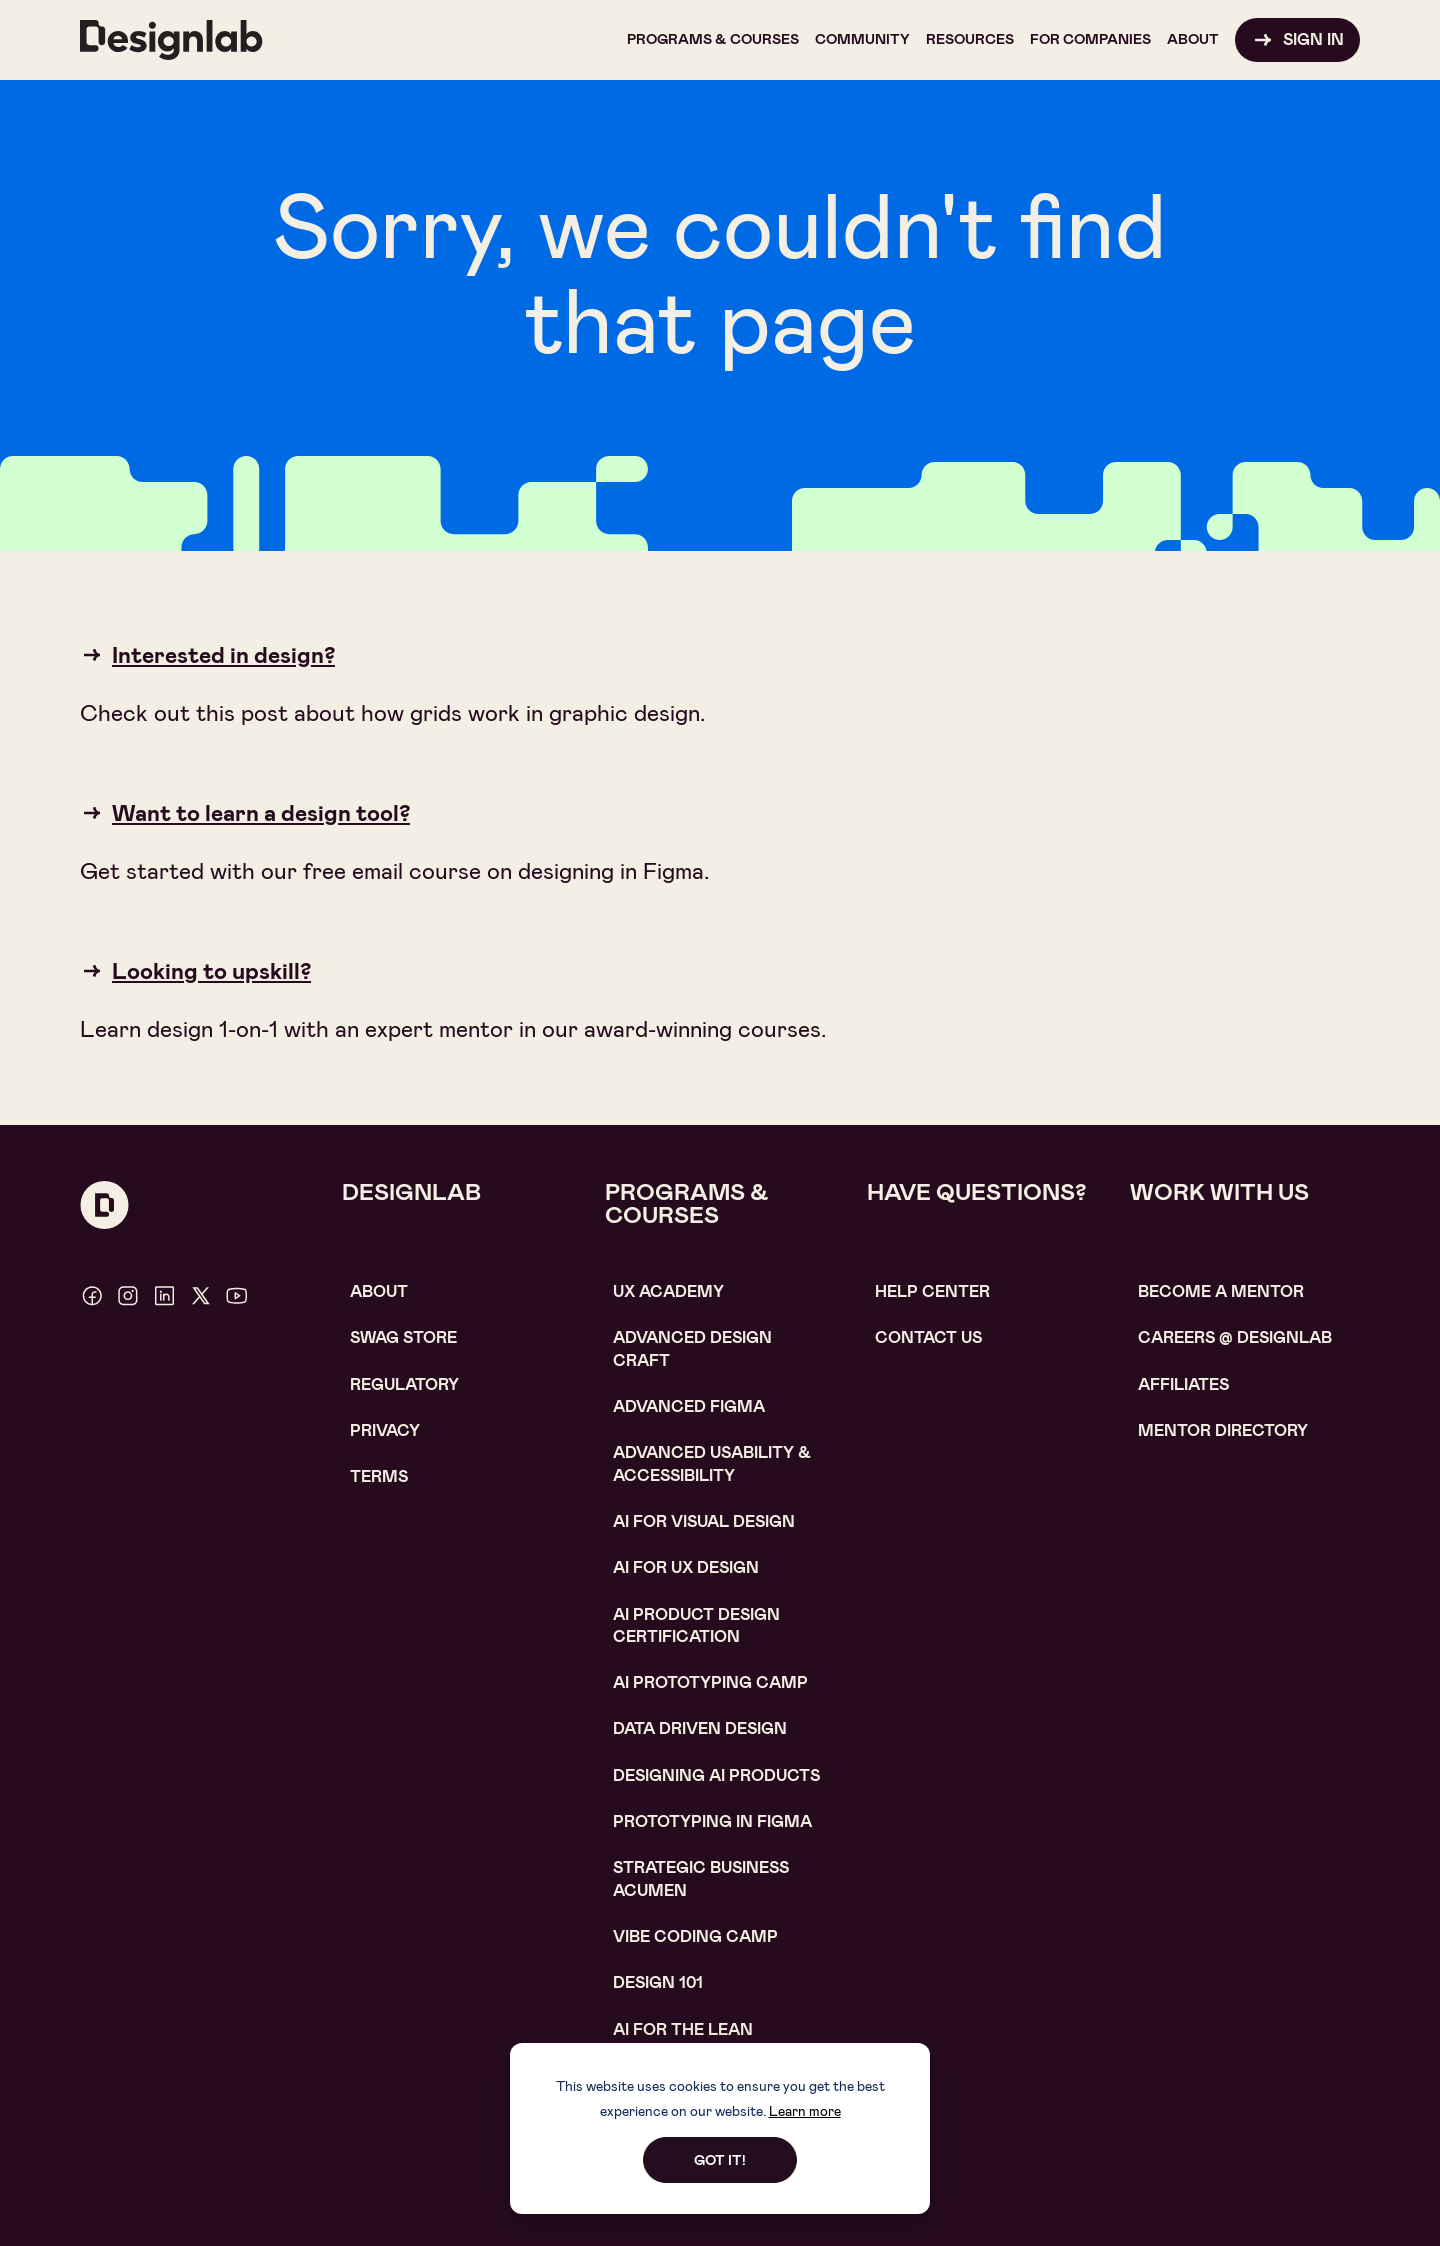 This screenshot has width=1440, height=2246. What do you see at coordinates (696, 1625) in the screenshot?
I see `AI Product design certification` at bounding box center [696, 1625].